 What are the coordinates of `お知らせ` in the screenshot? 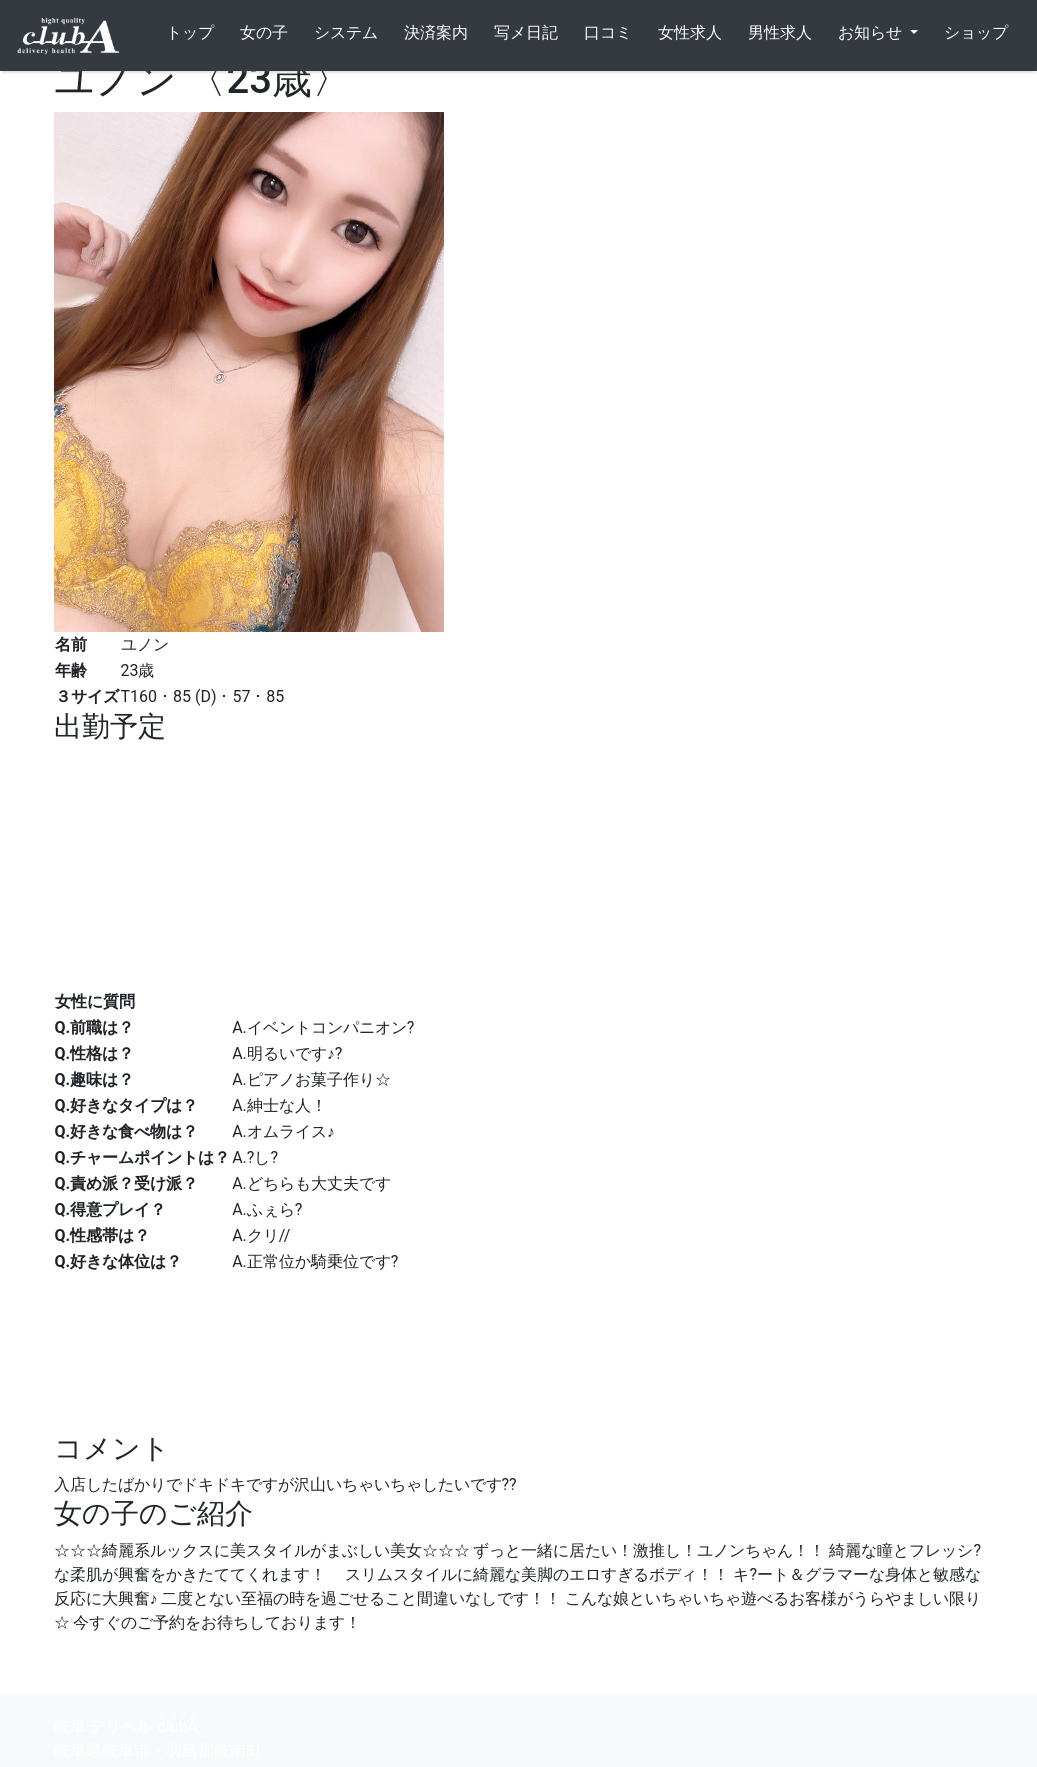 It's located at (872, 32).